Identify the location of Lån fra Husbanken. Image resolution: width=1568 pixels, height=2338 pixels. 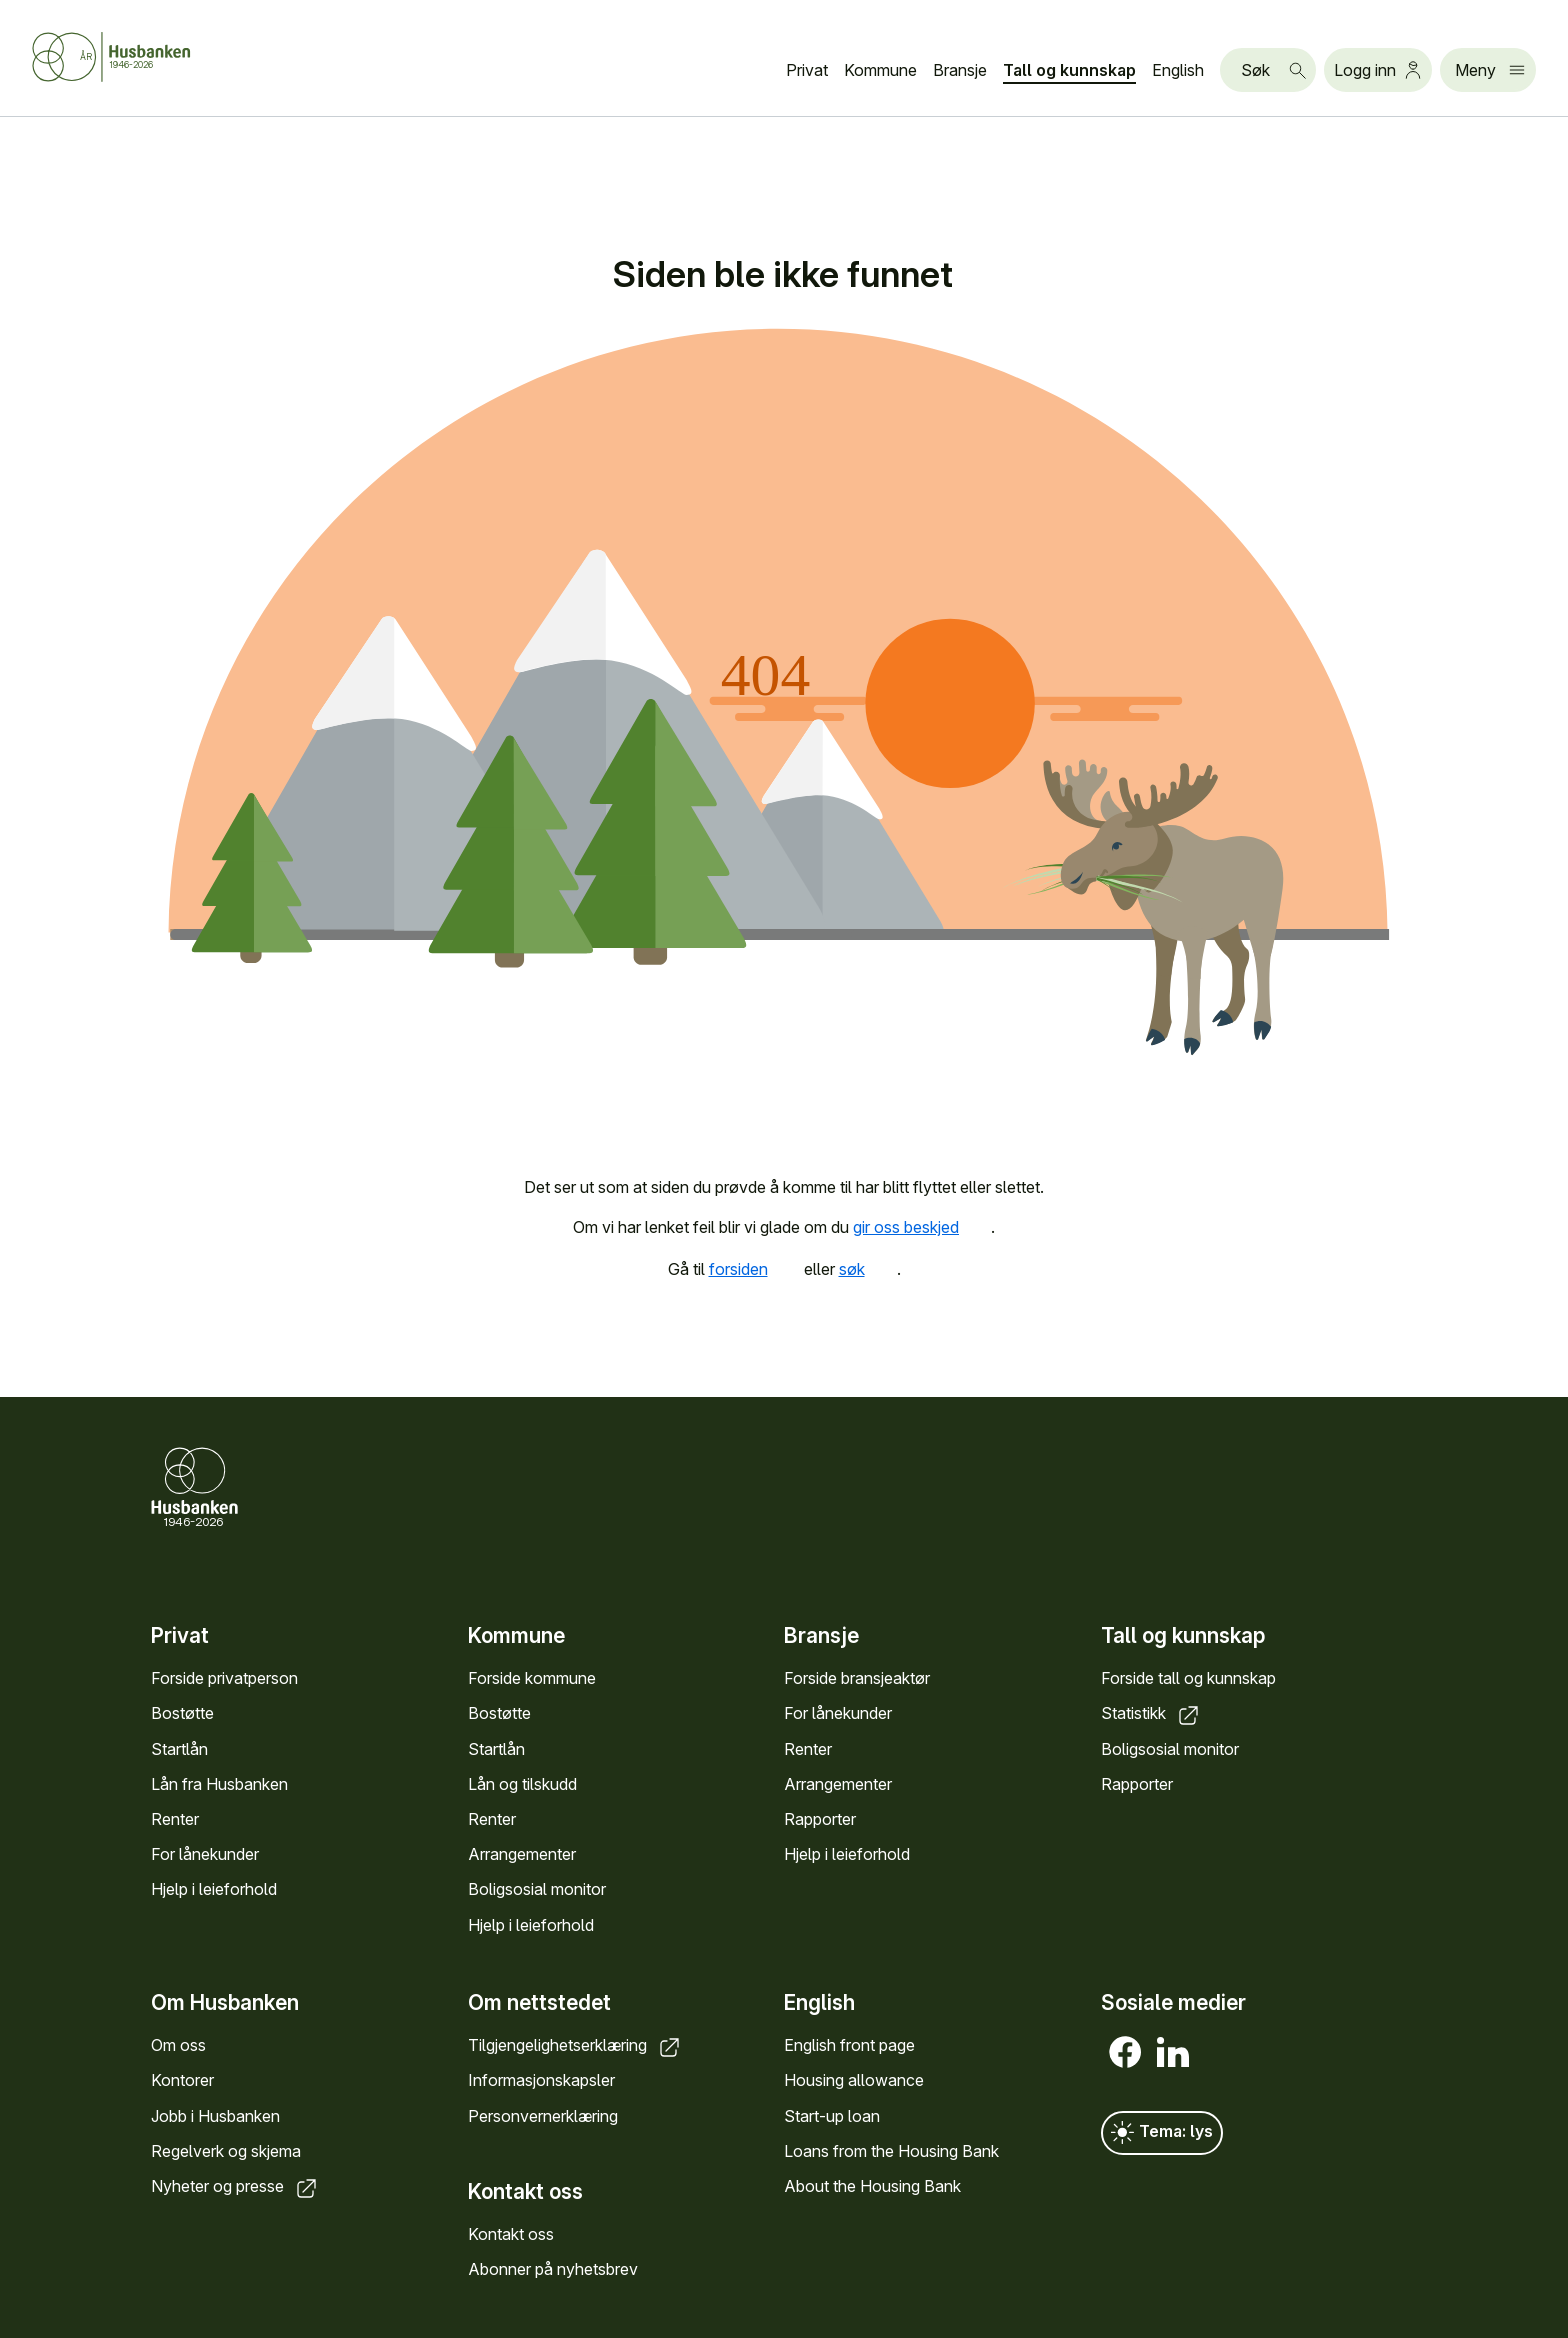
(219, 1784).